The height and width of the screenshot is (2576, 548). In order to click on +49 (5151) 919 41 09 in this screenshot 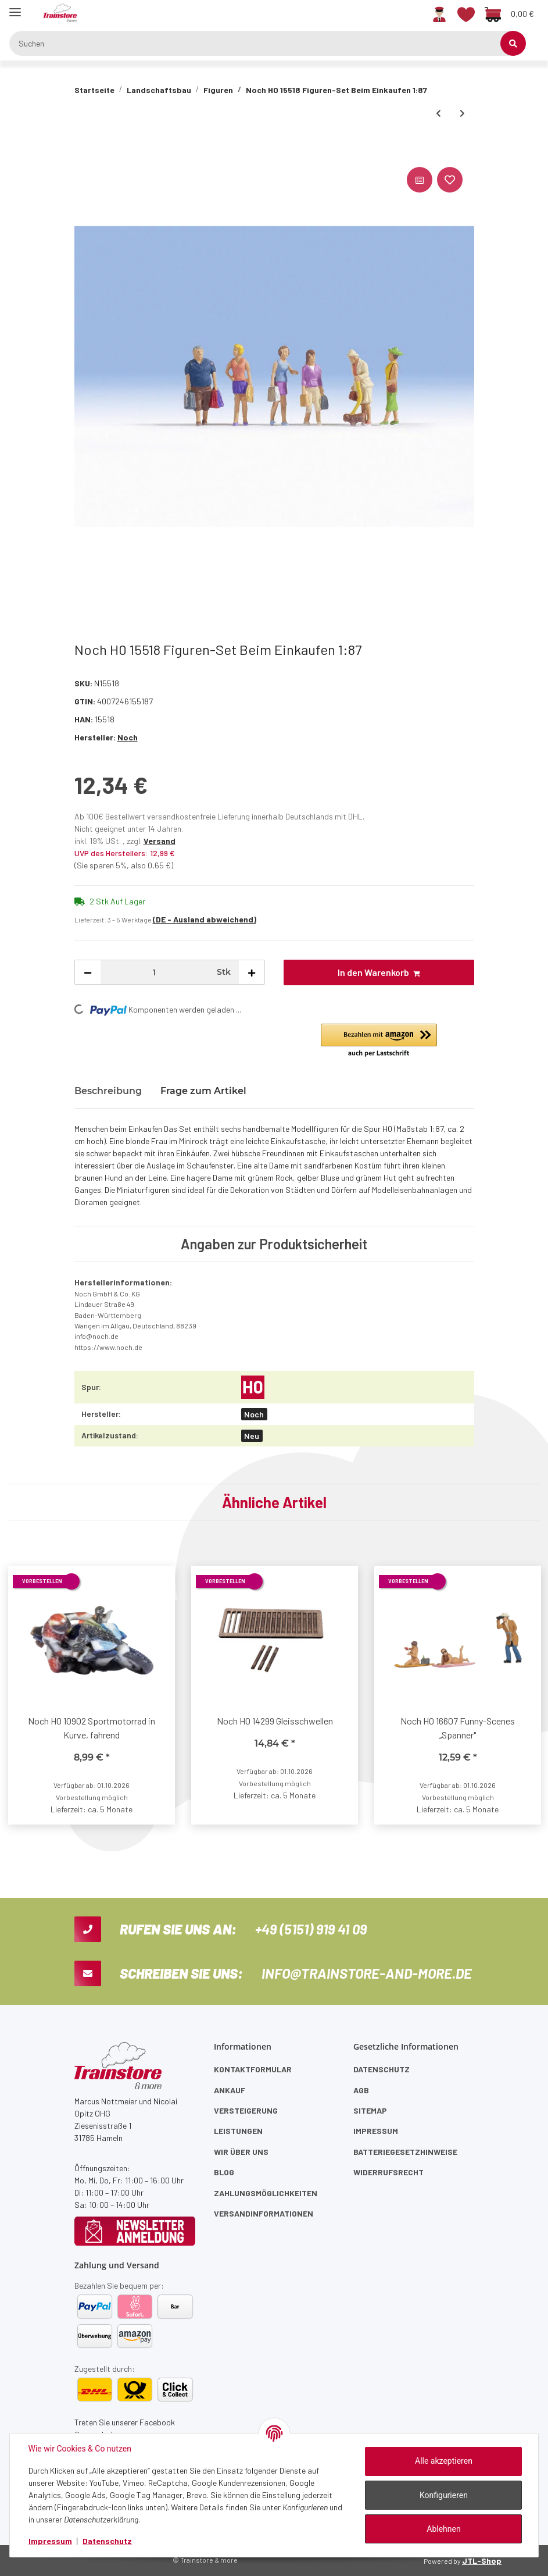, I will do `click(311, 1929)`.